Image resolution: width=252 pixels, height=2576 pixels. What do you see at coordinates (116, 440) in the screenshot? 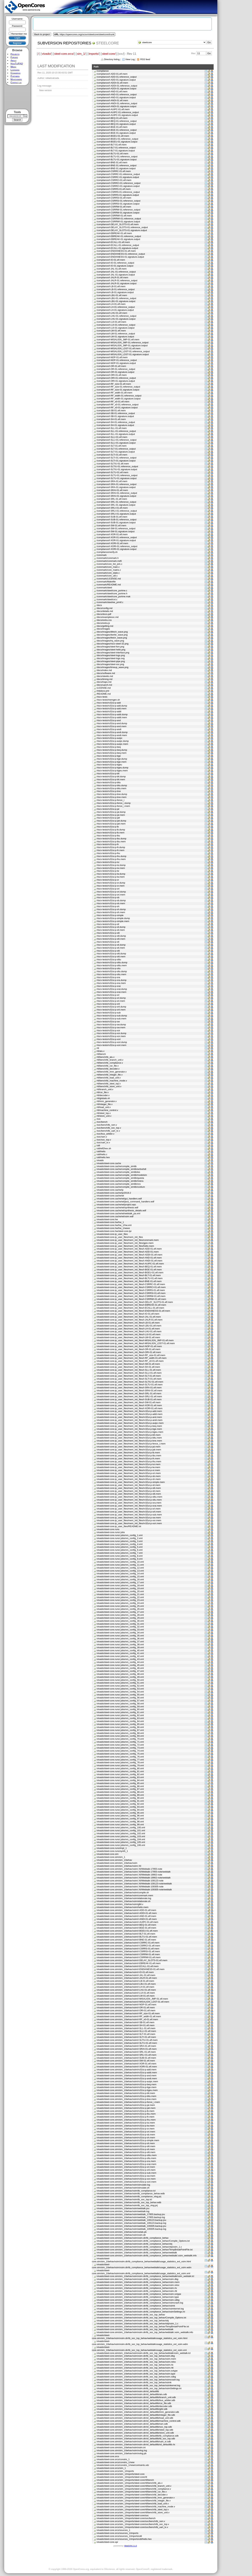
I see `/compliance/I-SLLI-01.reference_output` at bounding box center [116, 440].